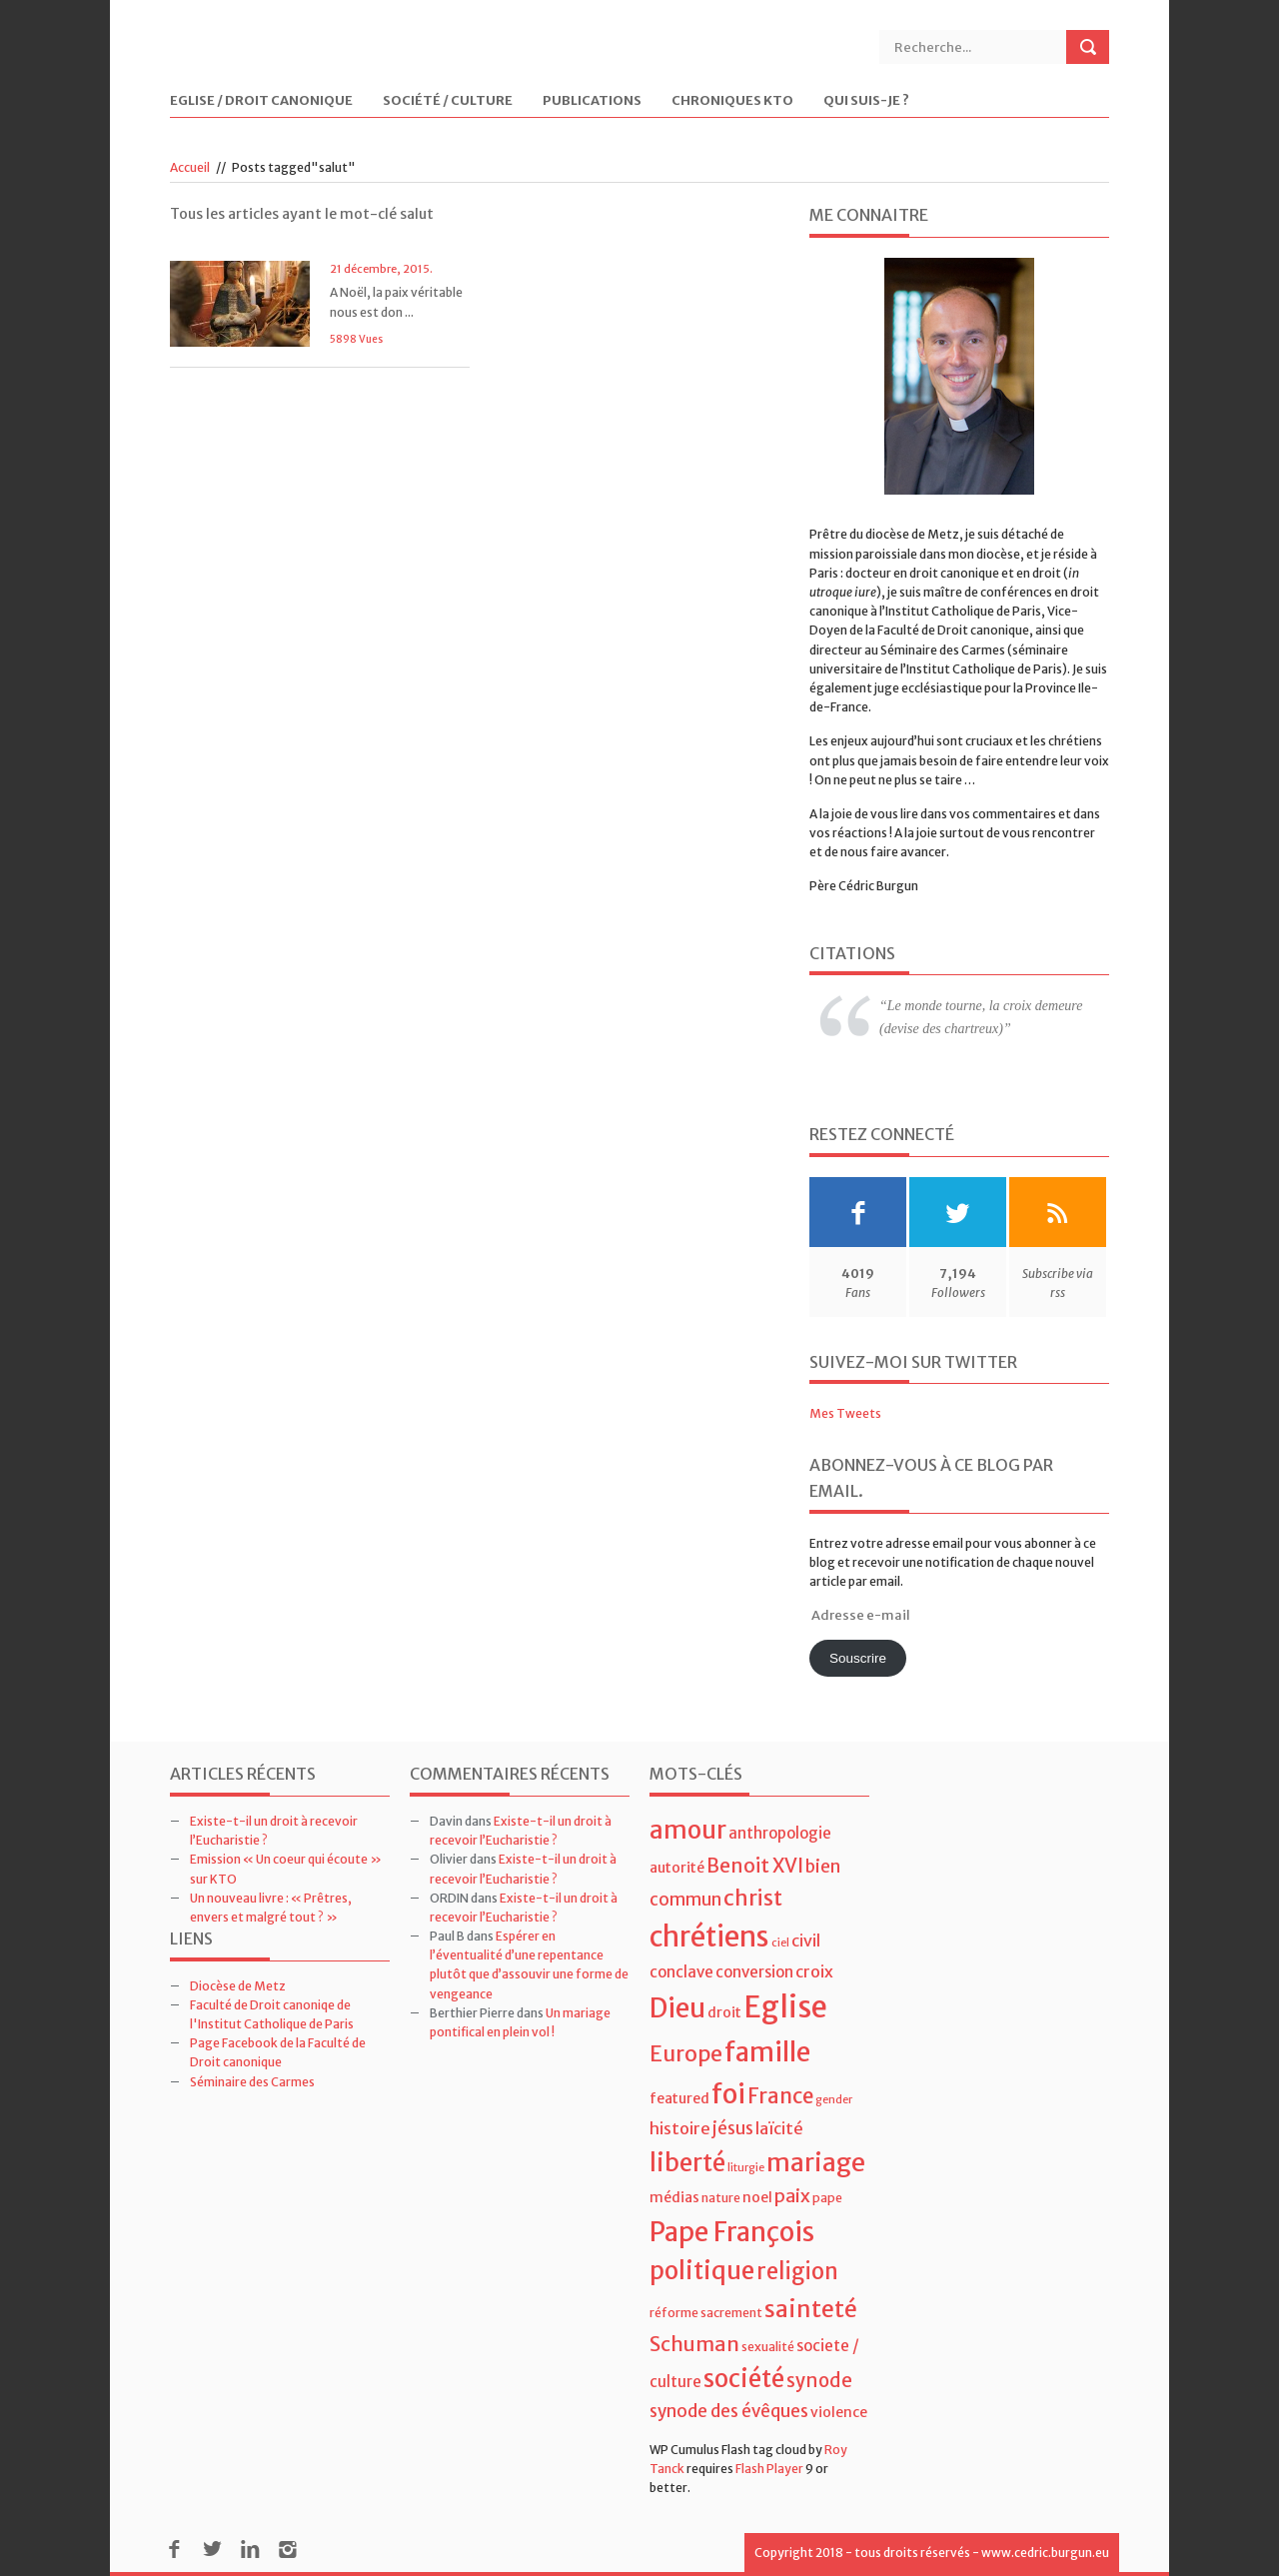  What do you see at coordinates (701, 2270) in the screenshot?
I see `politique [politique (22 éléments)]` at bounding box center [701, 2270].